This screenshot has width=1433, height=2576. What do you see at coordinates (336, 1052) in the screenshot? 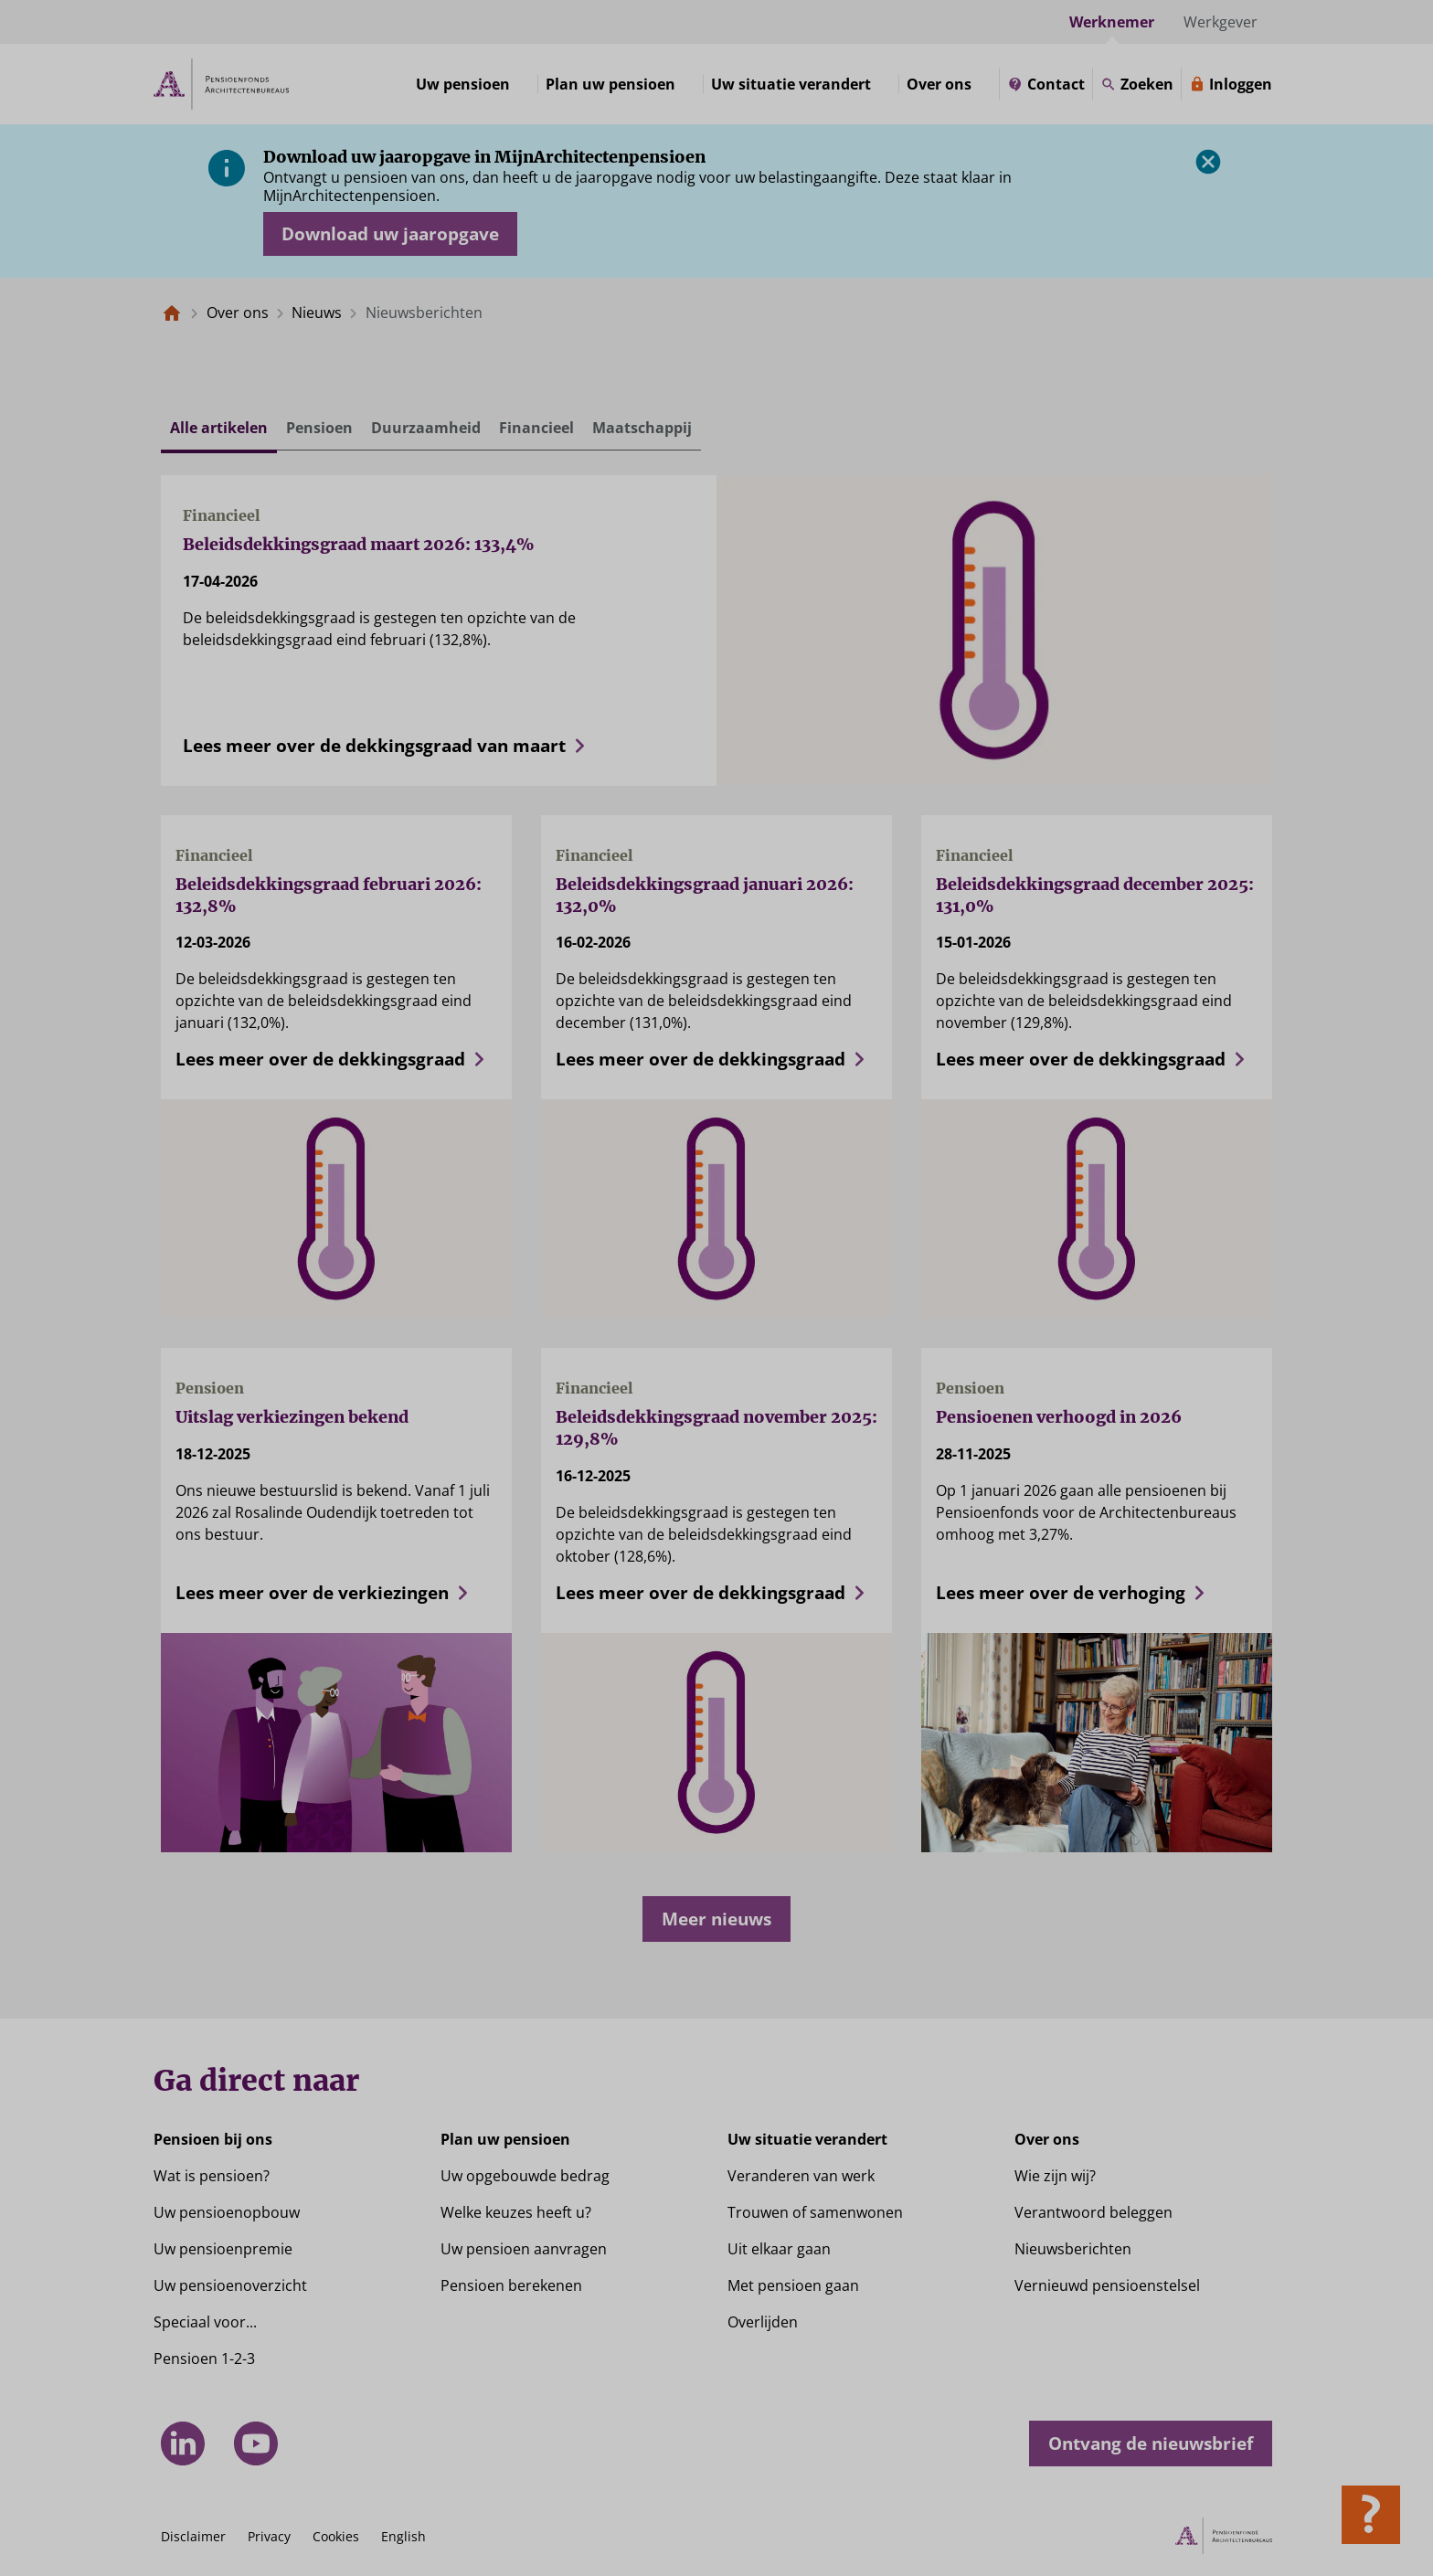
I see `[Lees meer over de dekkingsgraad]` at bounding box center [336, 1052].